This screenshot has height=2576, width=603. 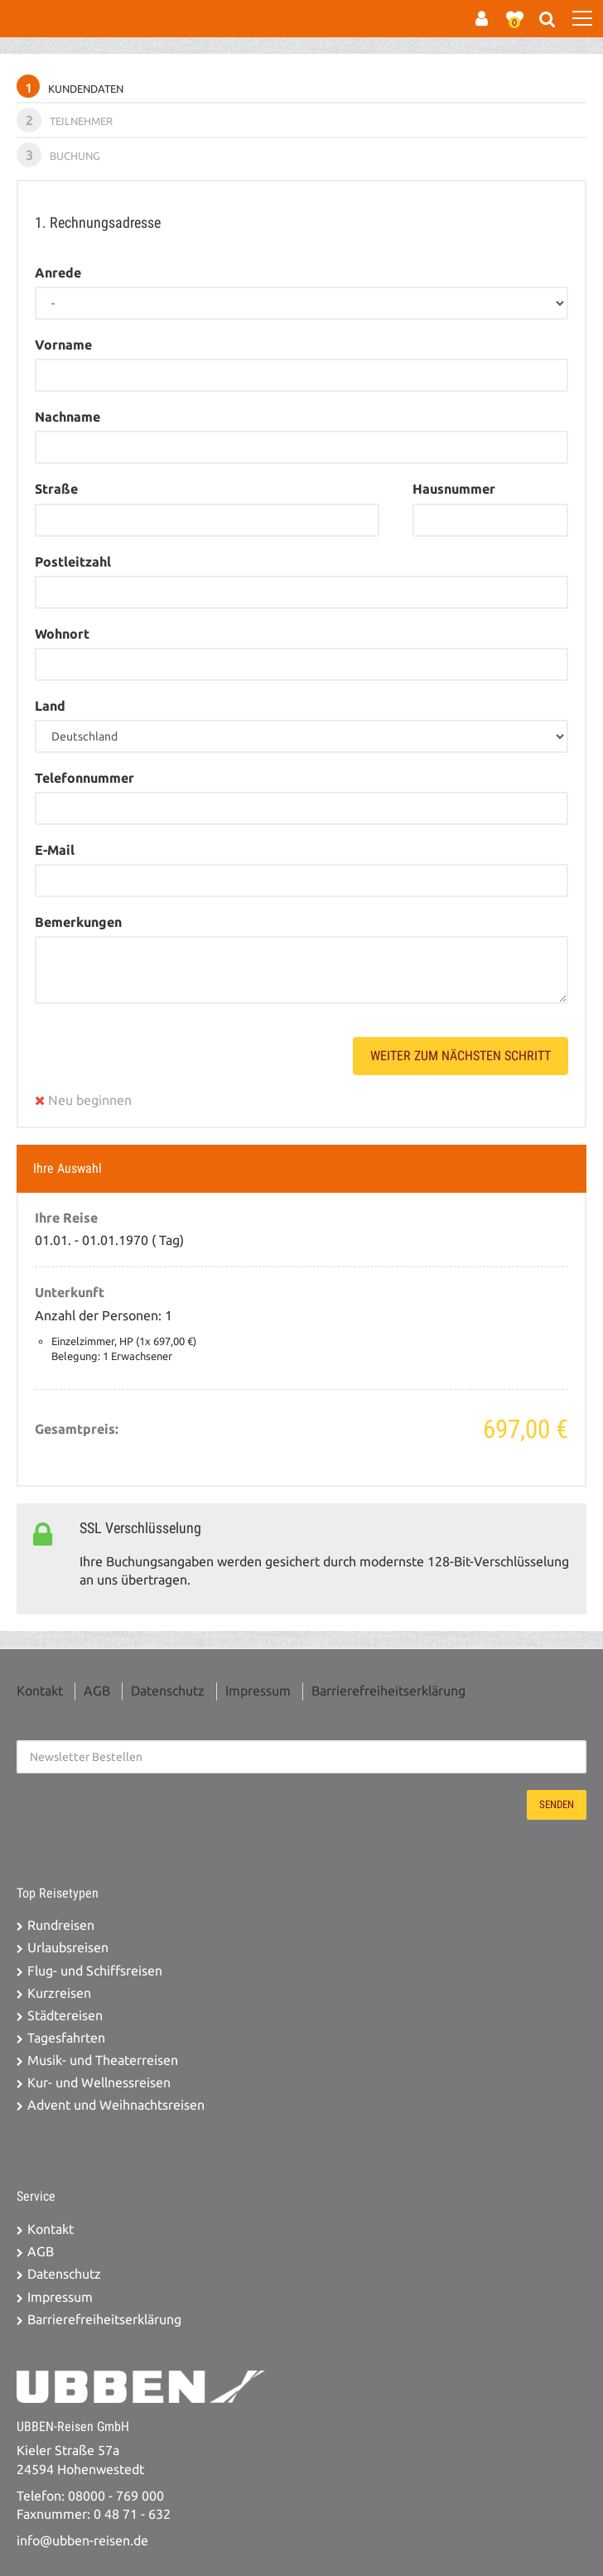 I want to click on Postleitzahl, so click(x=73, y=562).